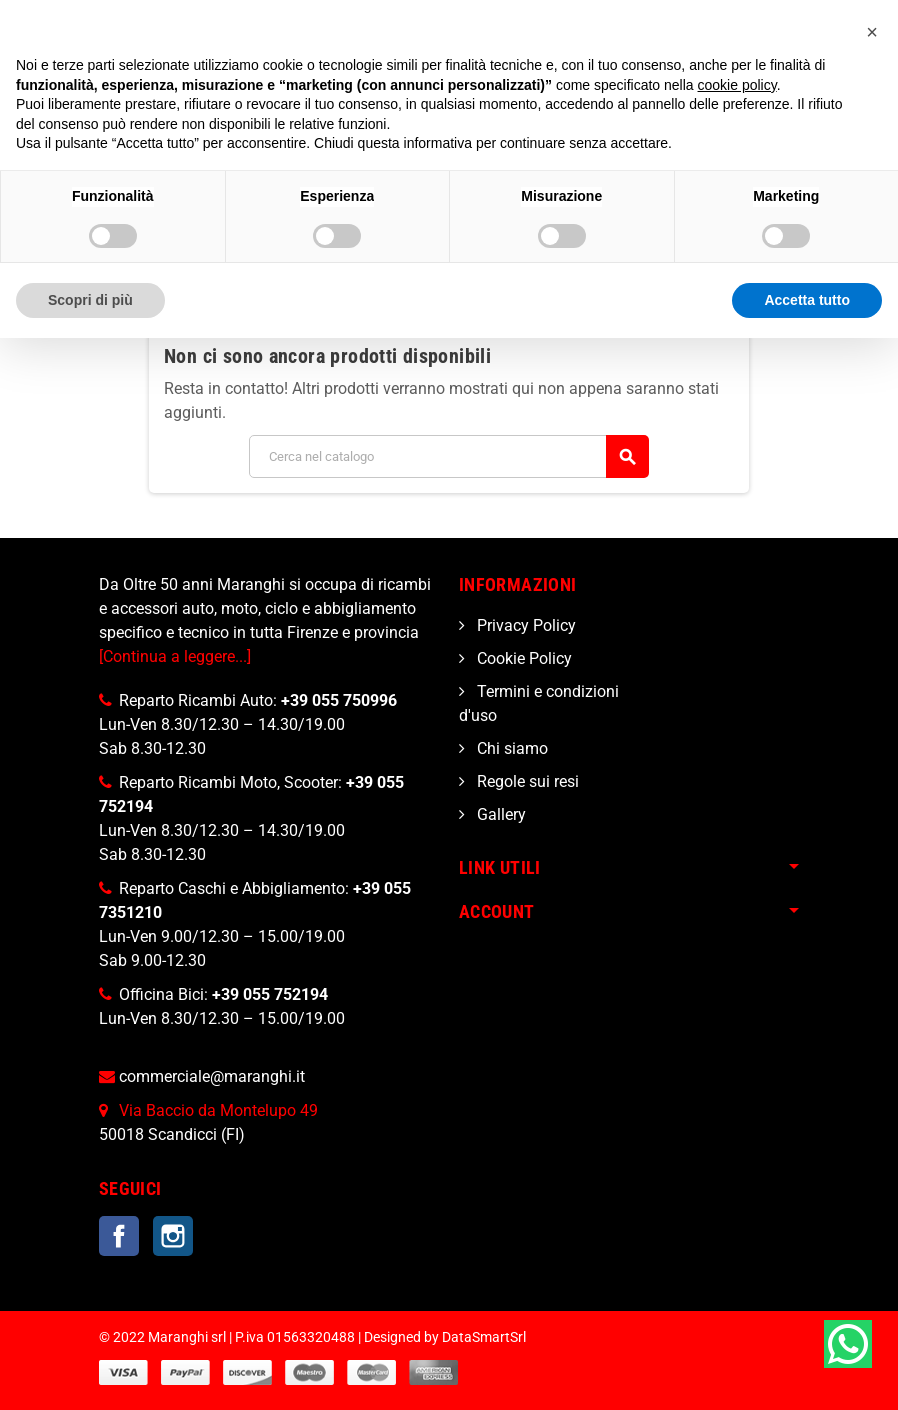  Describe the element at coordinates (173, 1236) in the screenshot. I see `Instagram` at that location.